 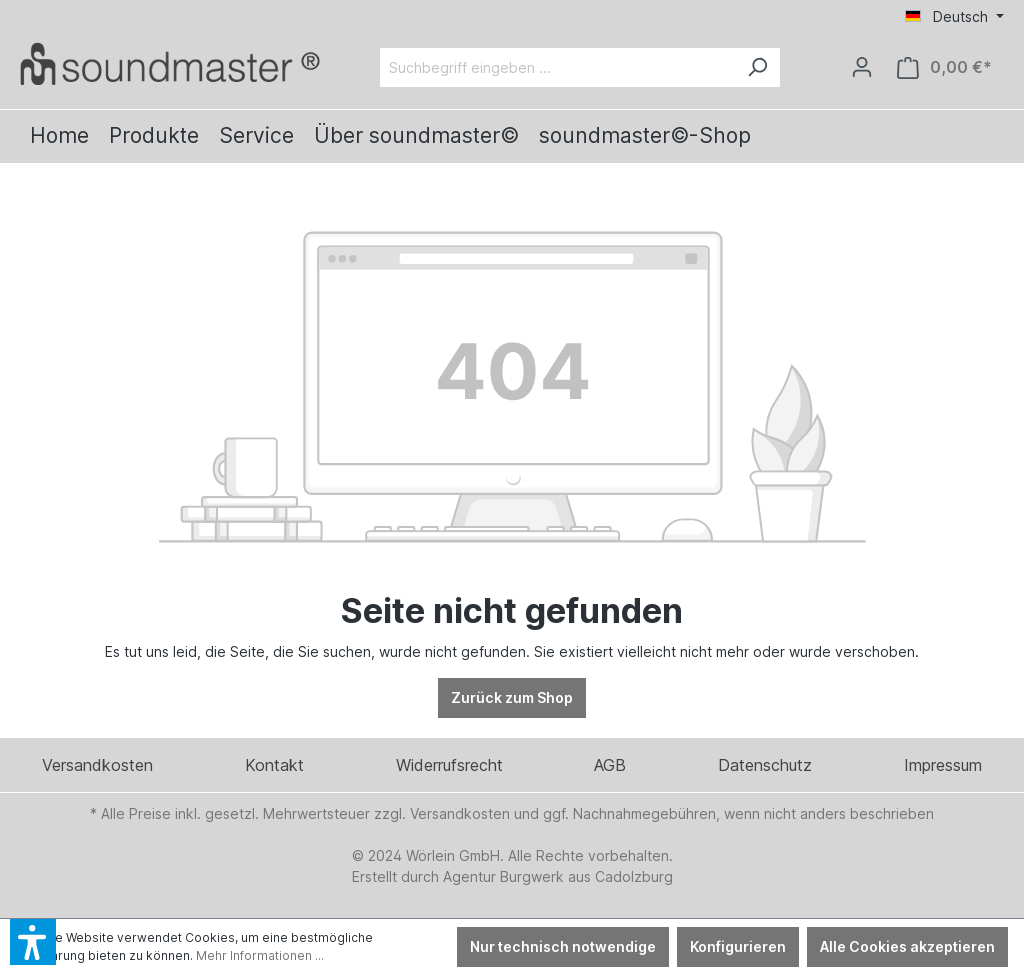 I want to click on Widerrufsrecht, so click(x=449, y=765).